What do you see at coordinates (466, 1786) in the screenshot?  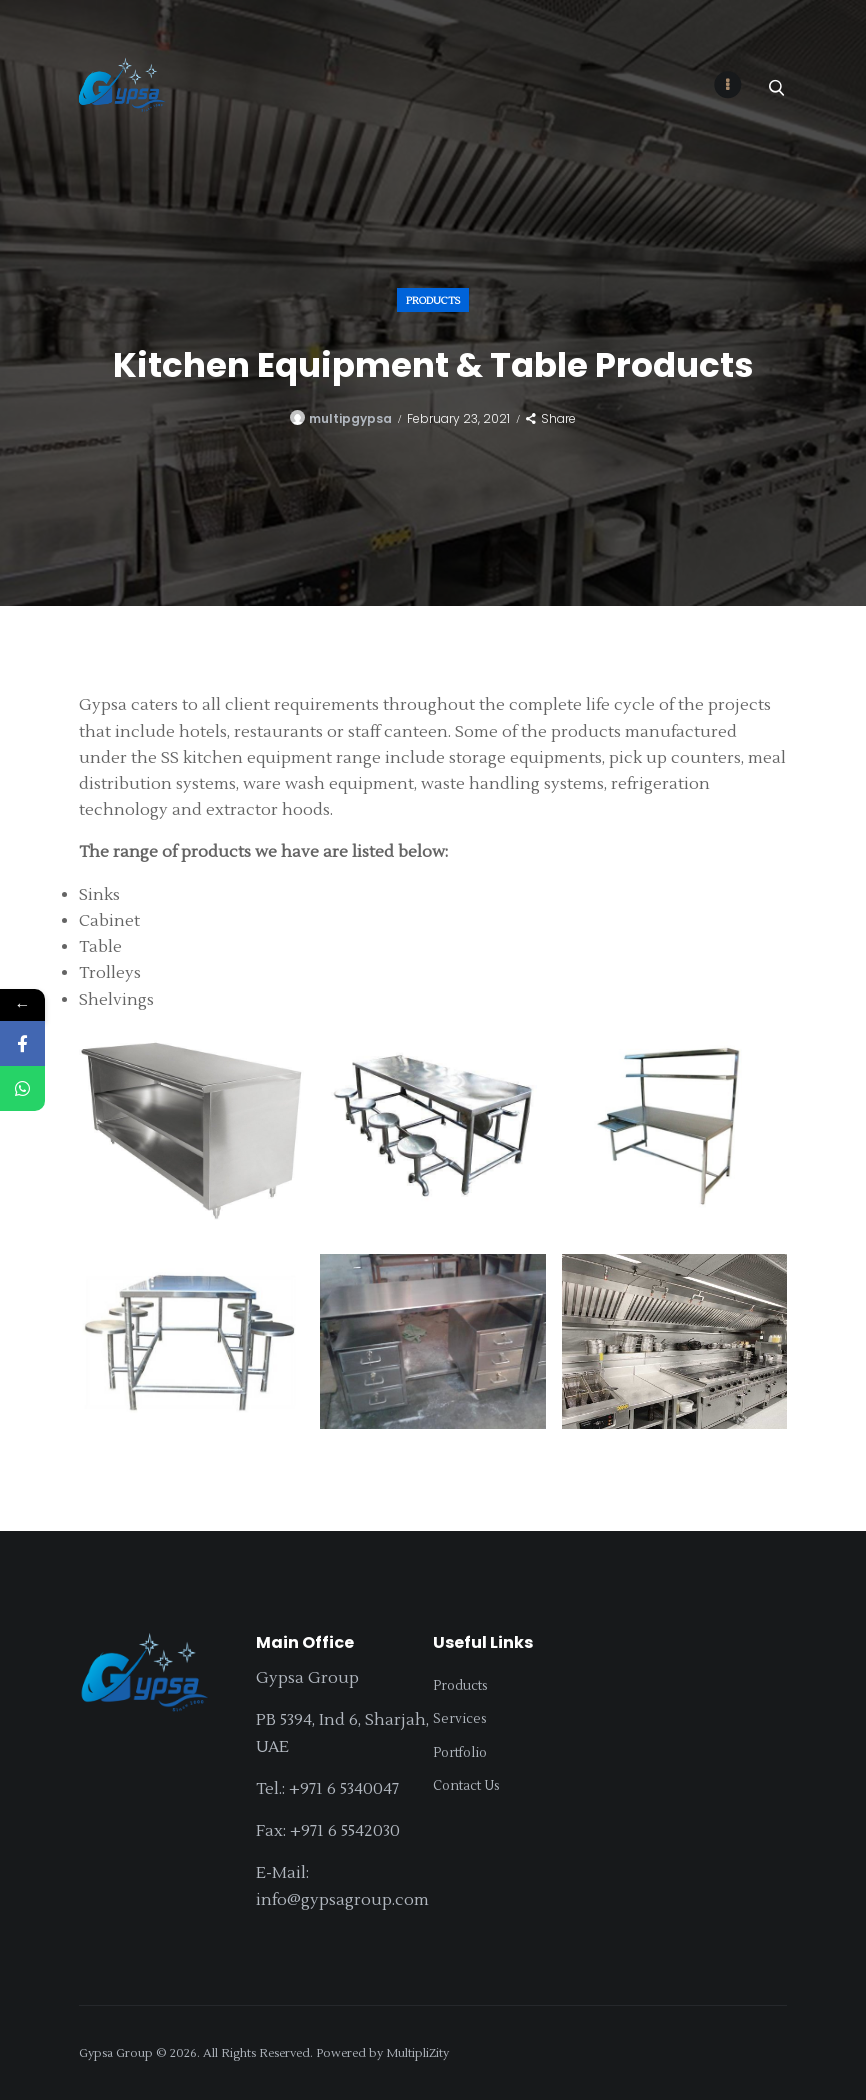 I see `Contact Us` at bounding box center [466, 1786].